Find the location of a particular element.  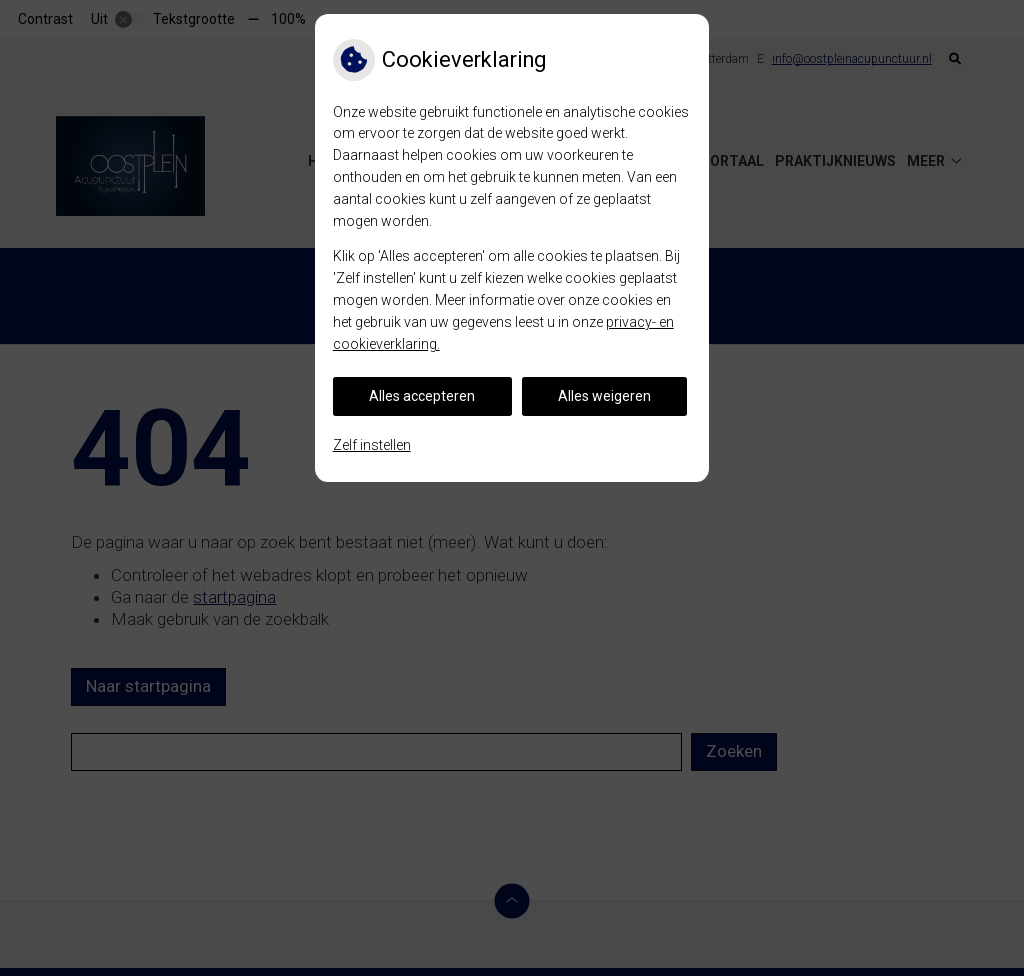

Alles weigeren is located at coordinates (604, 396).